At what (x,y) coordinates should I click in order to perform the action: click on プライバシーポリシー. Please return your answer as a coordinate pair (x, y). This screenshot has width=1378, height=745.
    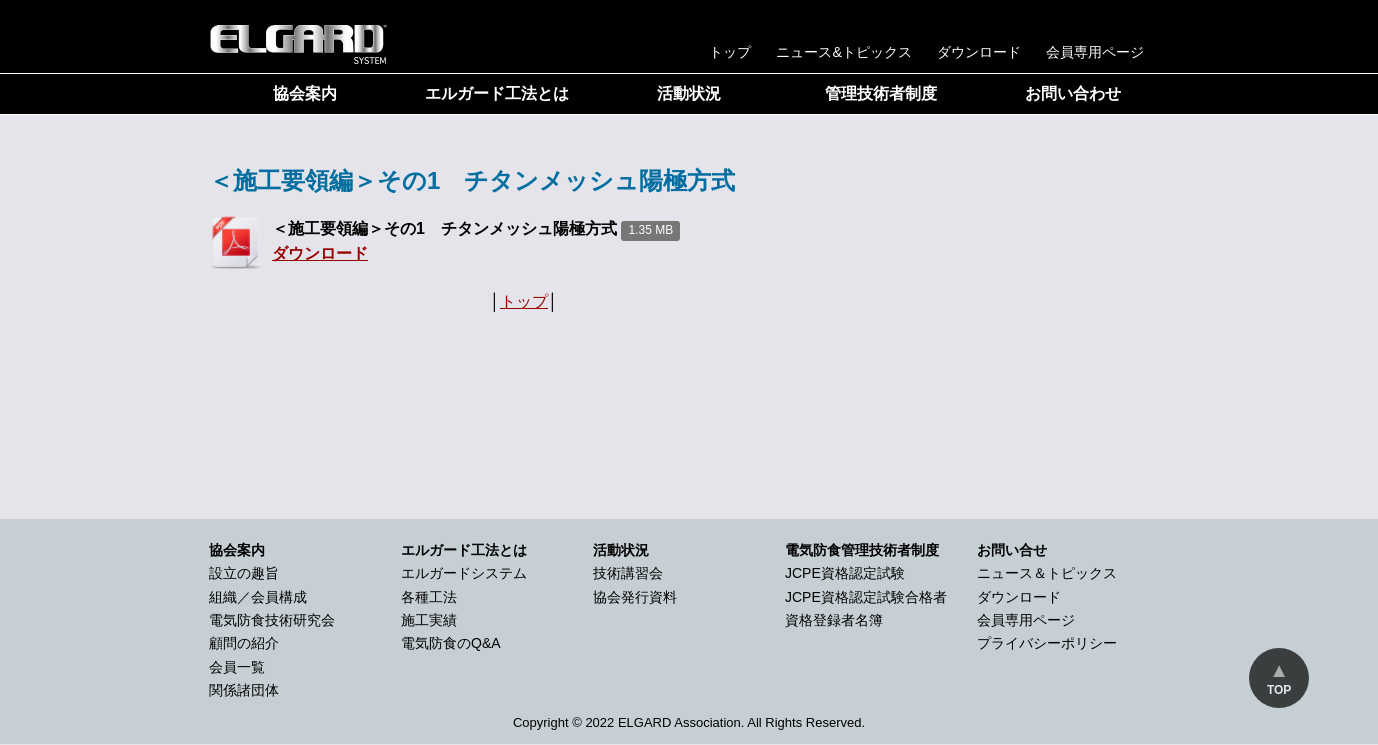
    Looking at the image, I should click on (1047, 643).